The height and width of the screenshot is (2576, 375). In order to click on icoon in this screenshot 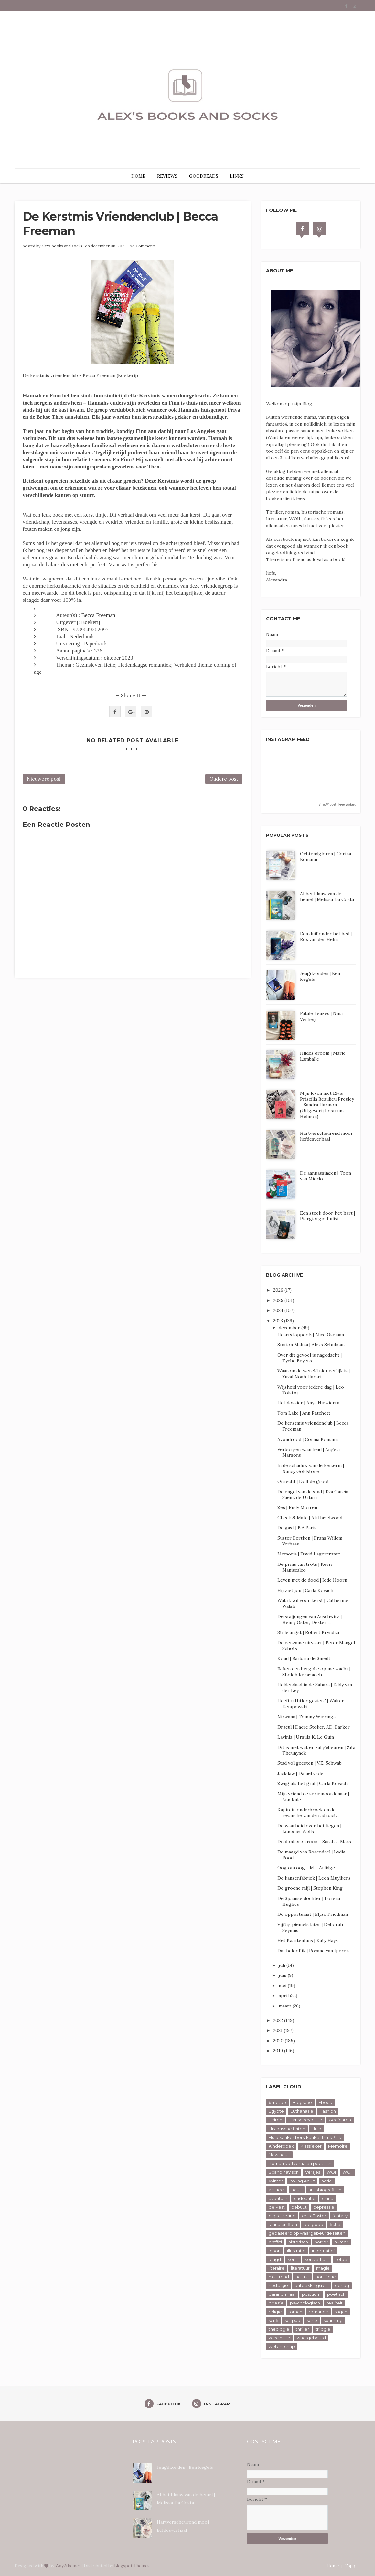, I will do `click(275, 2250)`.